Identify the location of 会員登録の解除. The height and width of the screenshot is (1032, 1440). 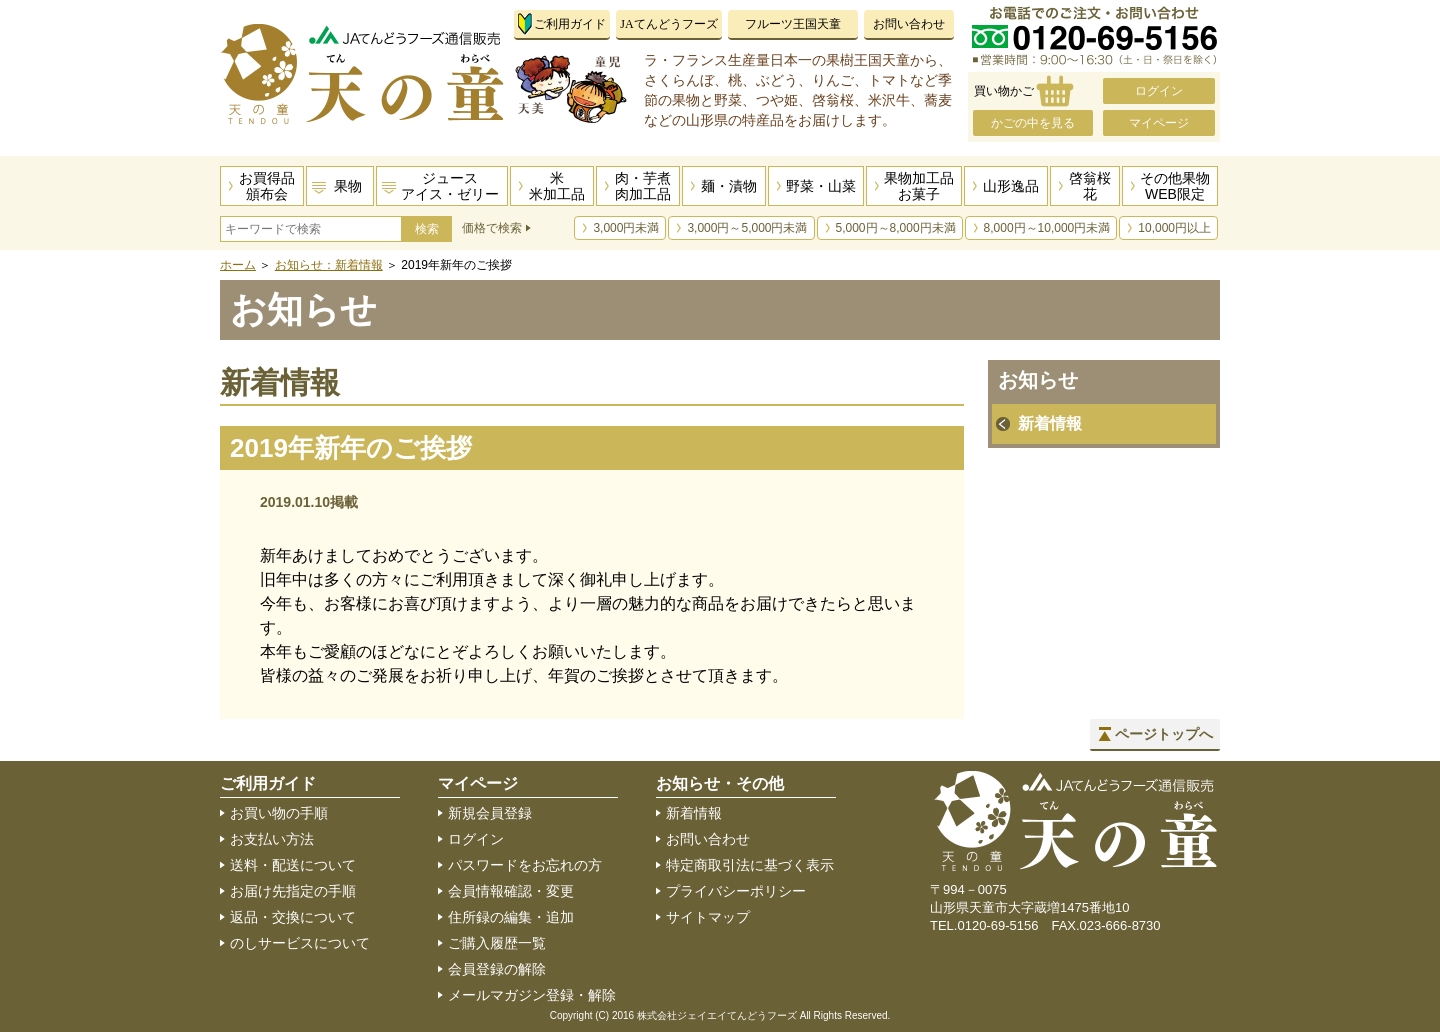
(497, 969).